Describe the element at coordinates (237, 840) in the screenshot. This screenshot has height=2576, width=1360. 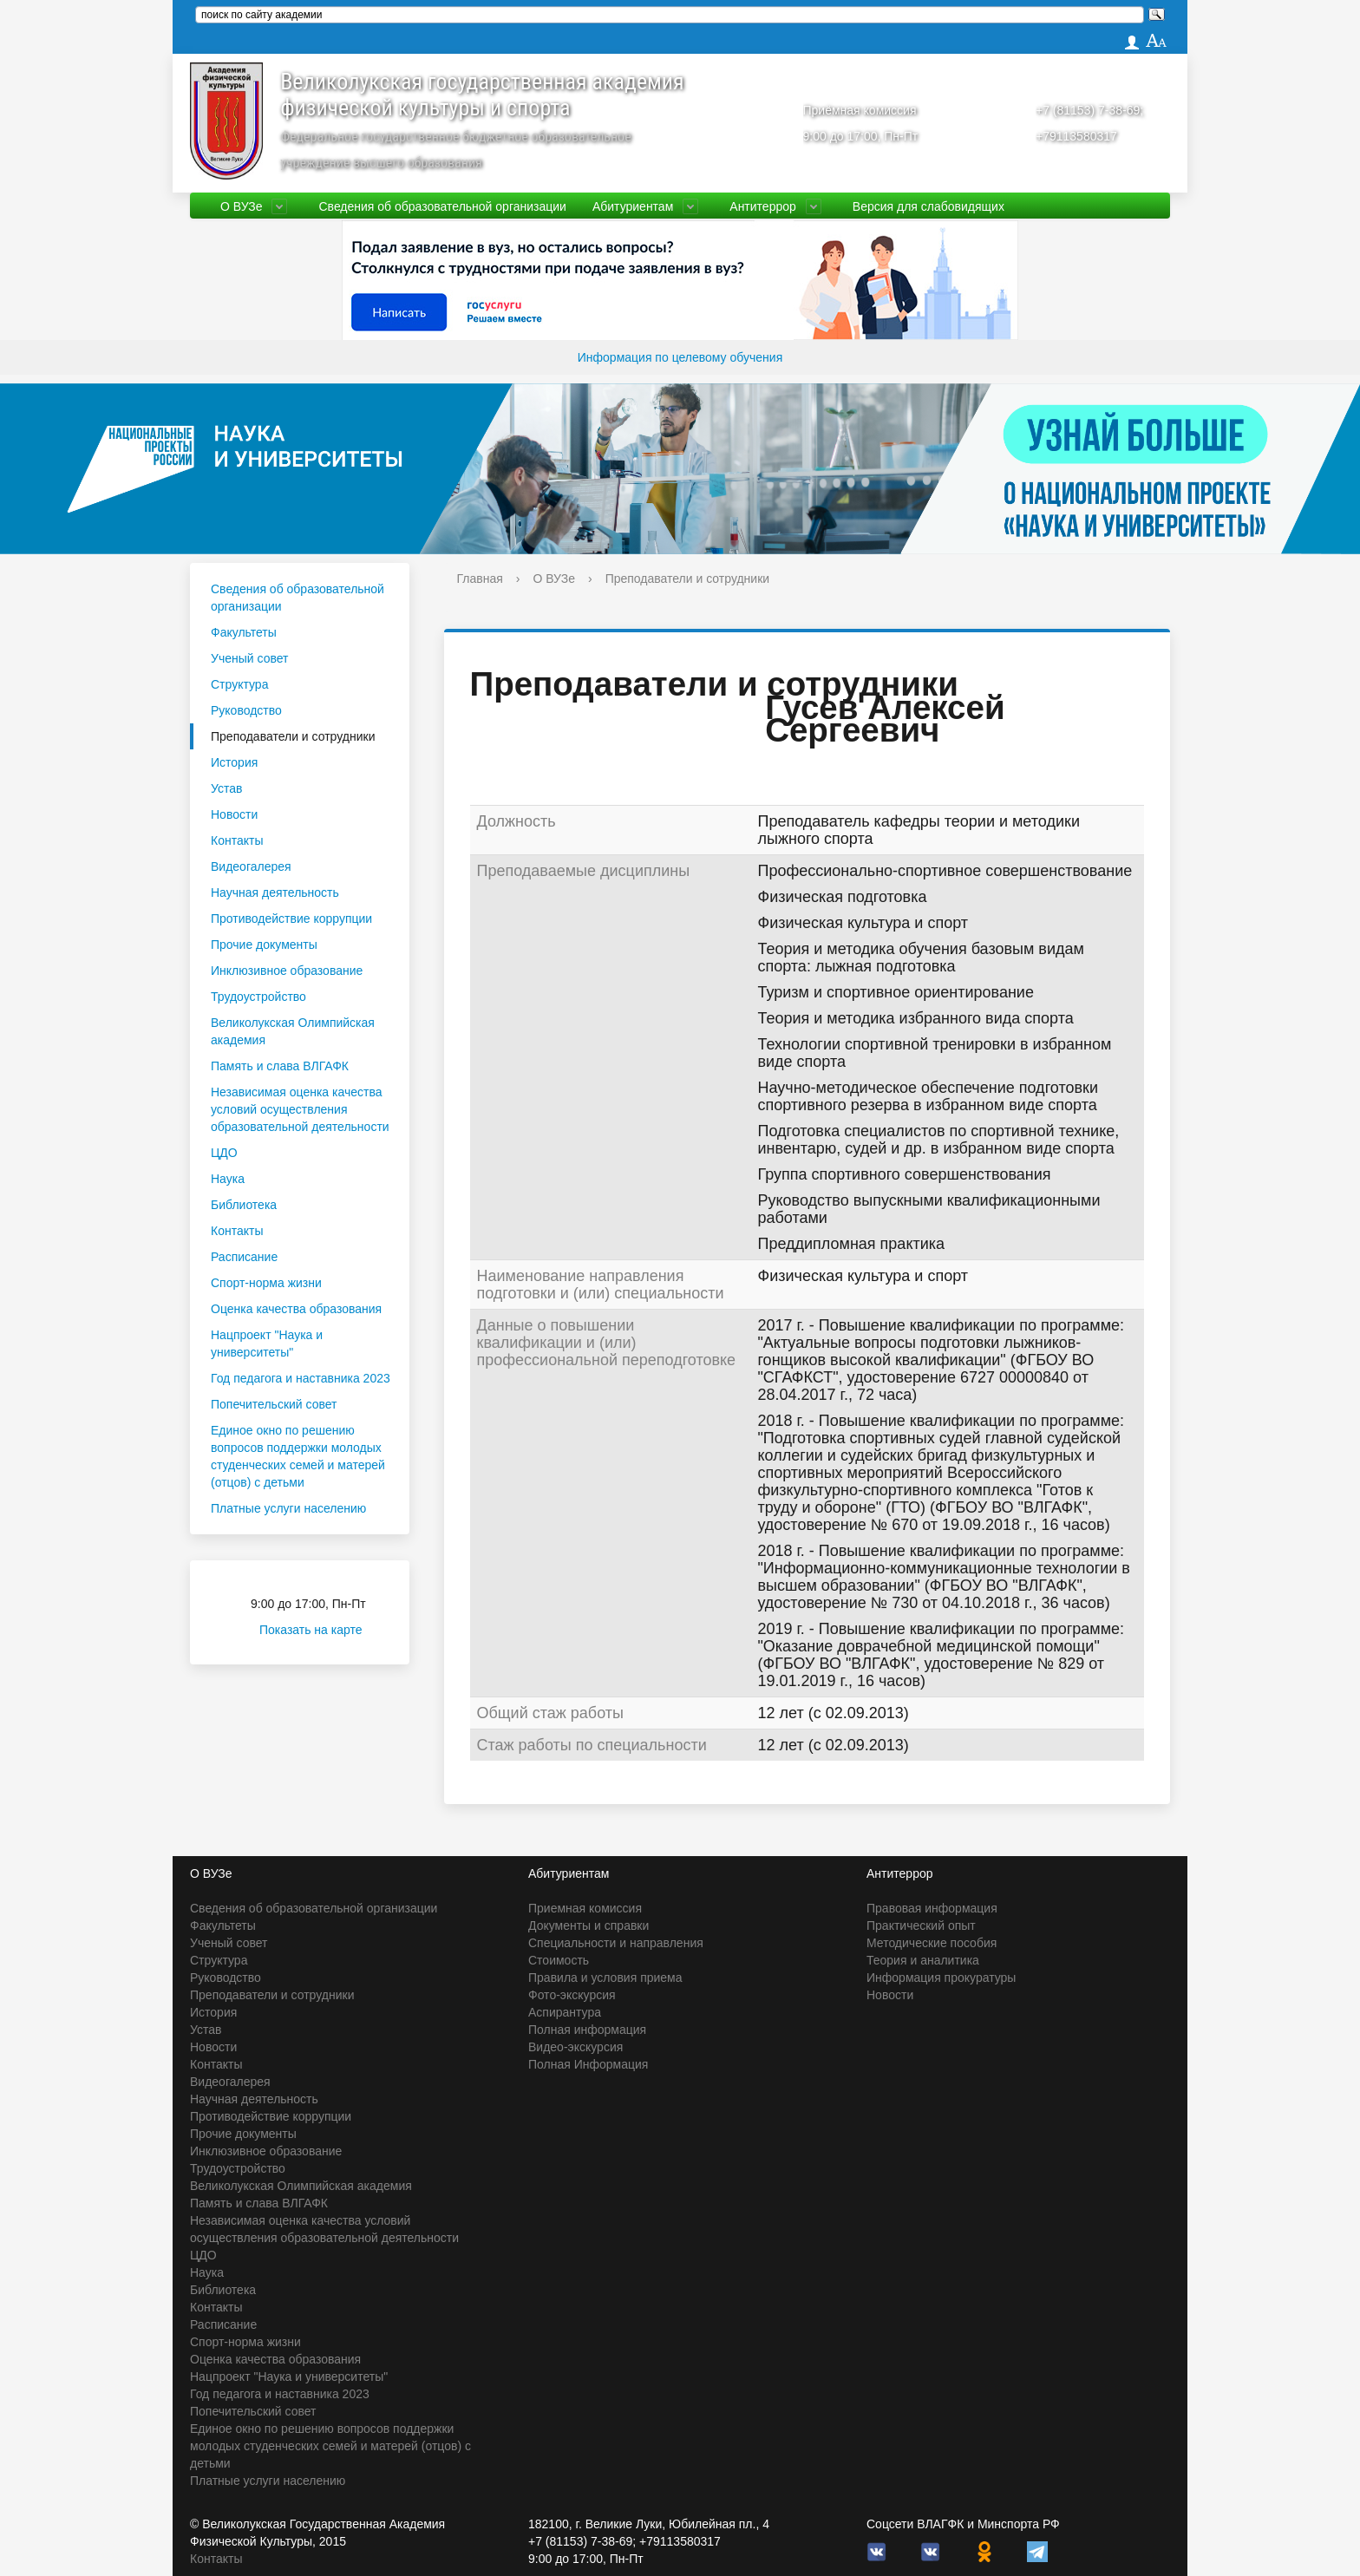
I see `Контакты` at that location.